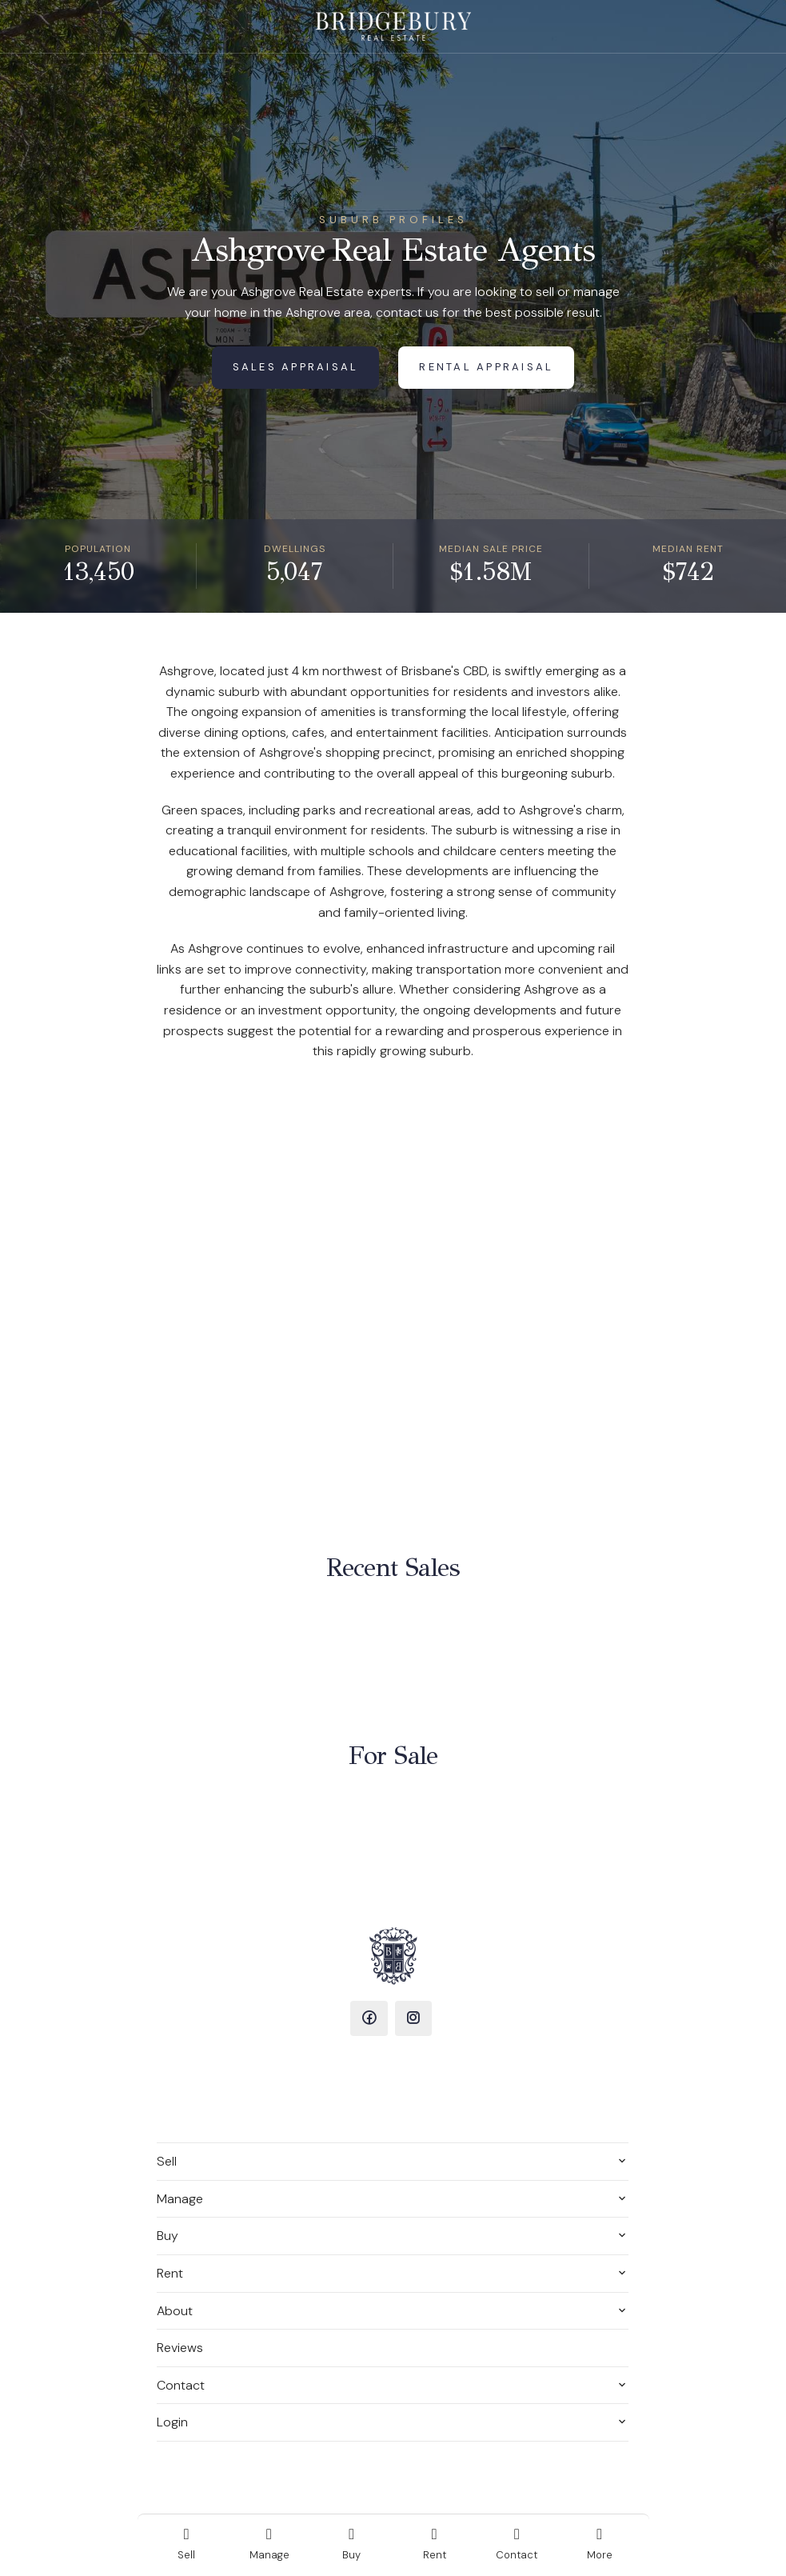 Image resolution: width=786 pixels, height=2576 pixels. I want to click on [Instagram page], so click(414, 2018).